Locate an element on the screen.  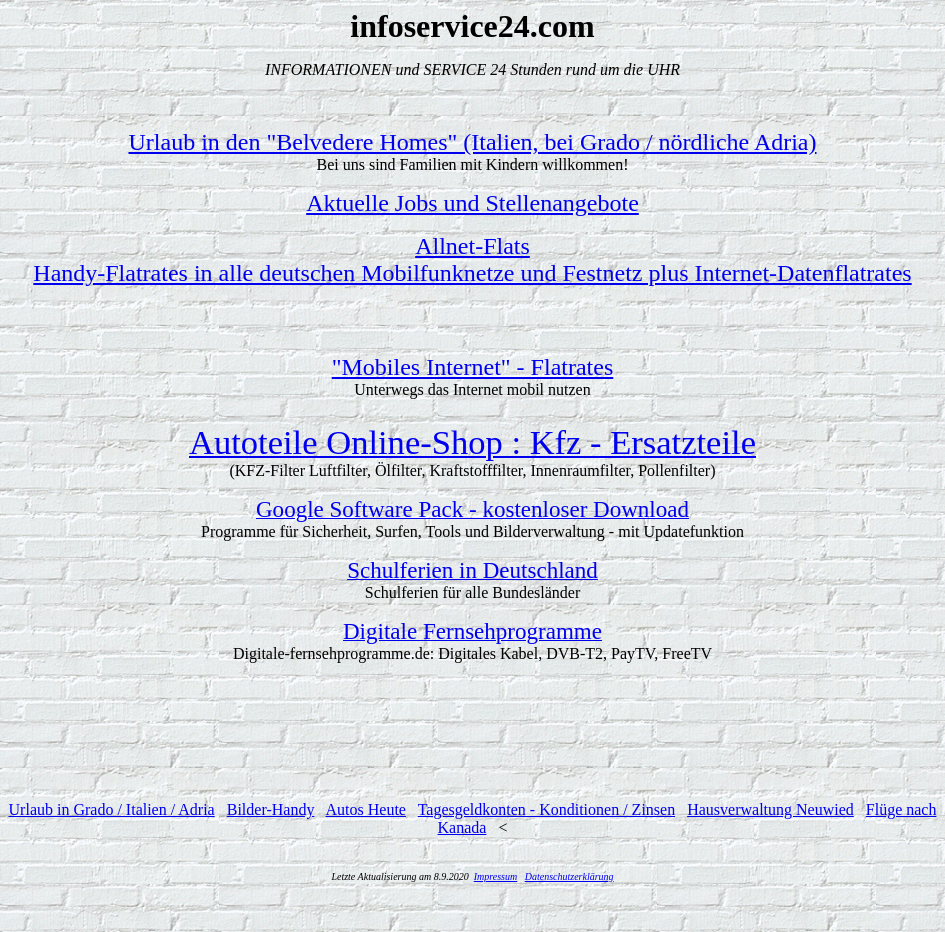
Allnet-FlatsHandy-Flatrates in alle deutschen Mobilfunknetze und Festnetz plus Internet-Datenflatrates is located at coordinates (472, 259).